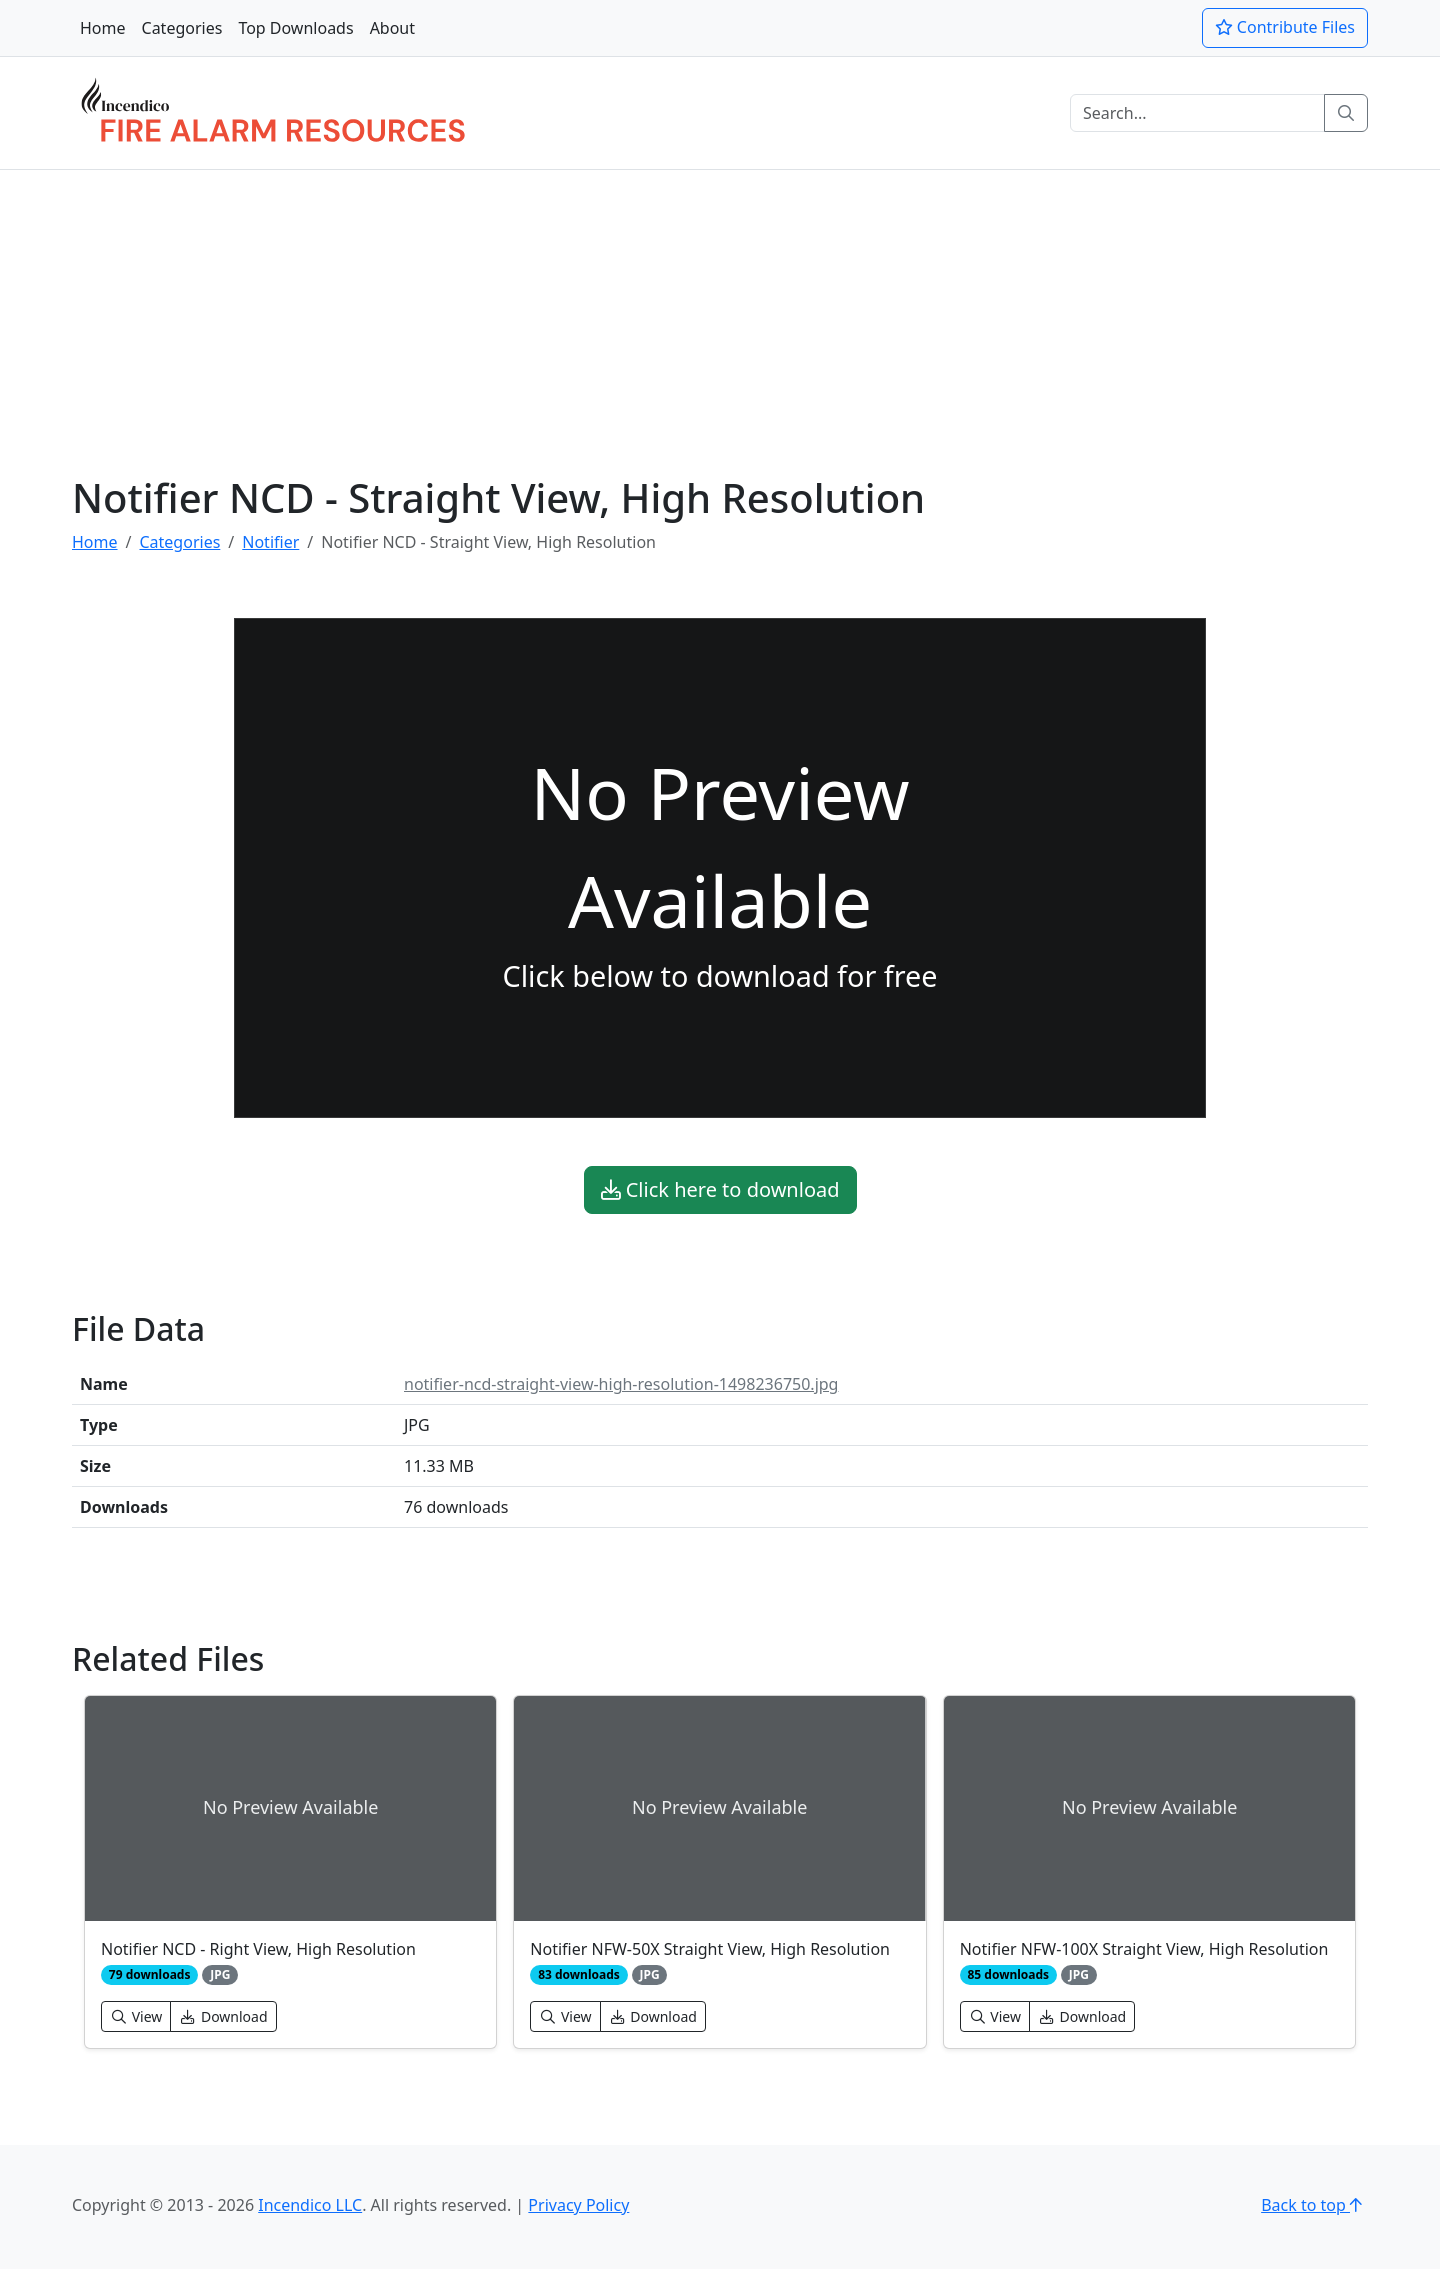  Describe the element at coordinates (295, 28) in the screenshot. I see `Top Downloads` at that location.